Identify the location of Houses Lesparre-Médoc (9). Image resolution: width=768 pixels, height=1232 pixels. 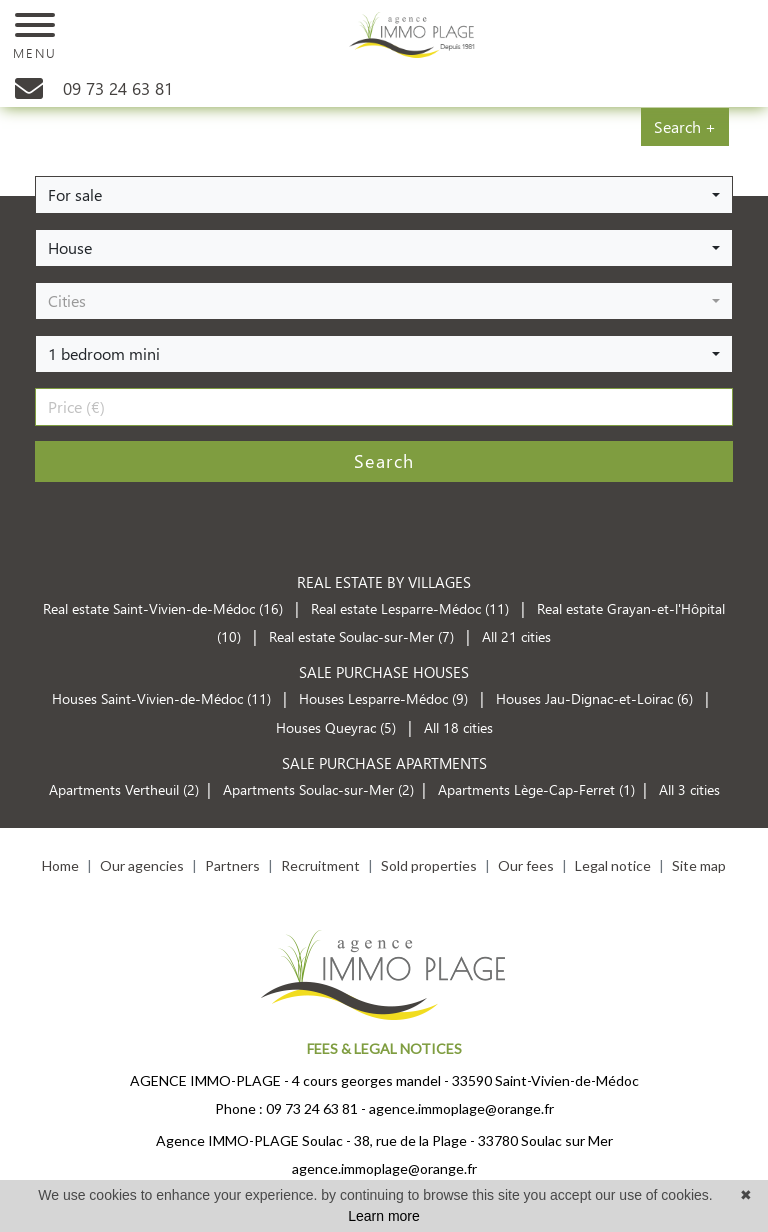
(383, 698).